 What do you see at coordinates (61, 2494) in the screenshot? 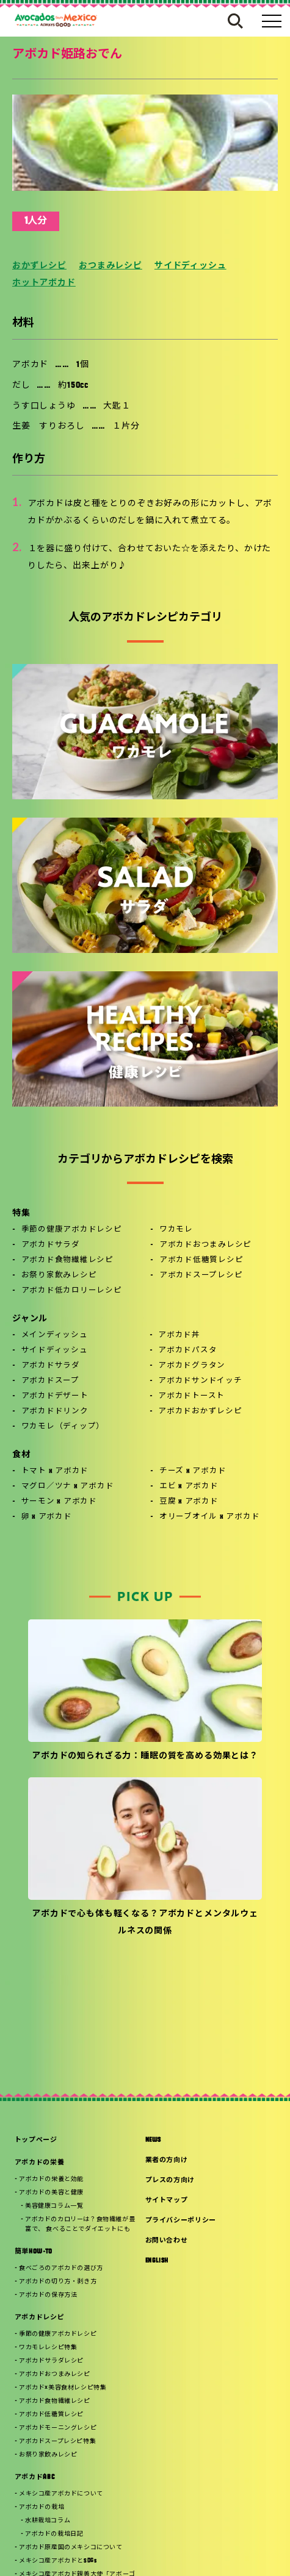
I see `メキシコ産アボカドについて` at bounding box center [61, 2494].